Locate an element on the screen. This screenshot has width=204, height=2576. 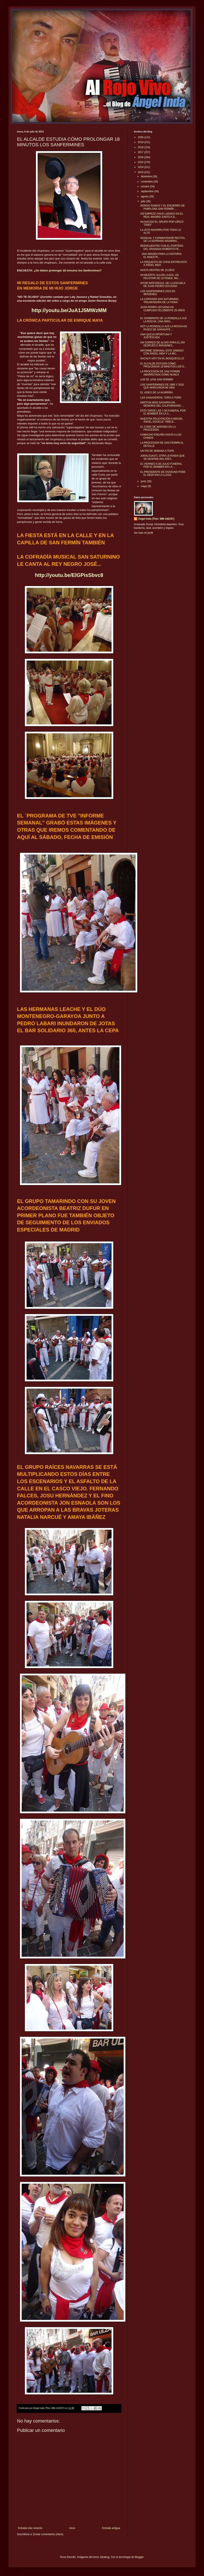
diciembre is located at coordinates (147, 176).